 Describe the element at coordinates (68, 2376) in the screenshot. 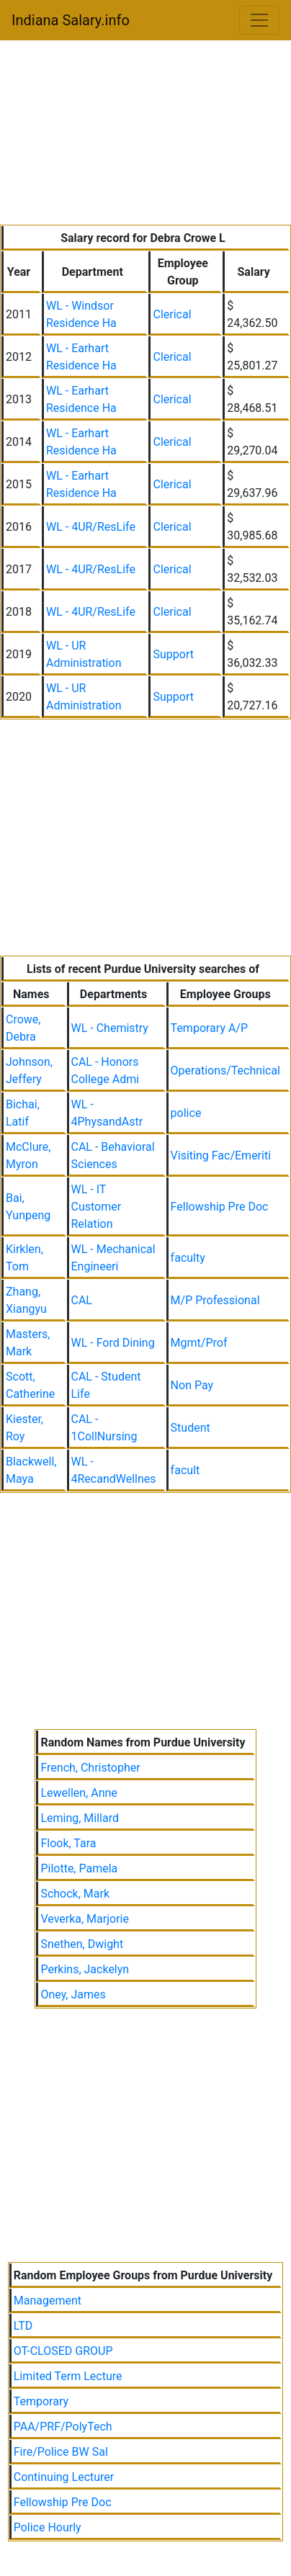

I see `Limited Term Lecture` at that location.